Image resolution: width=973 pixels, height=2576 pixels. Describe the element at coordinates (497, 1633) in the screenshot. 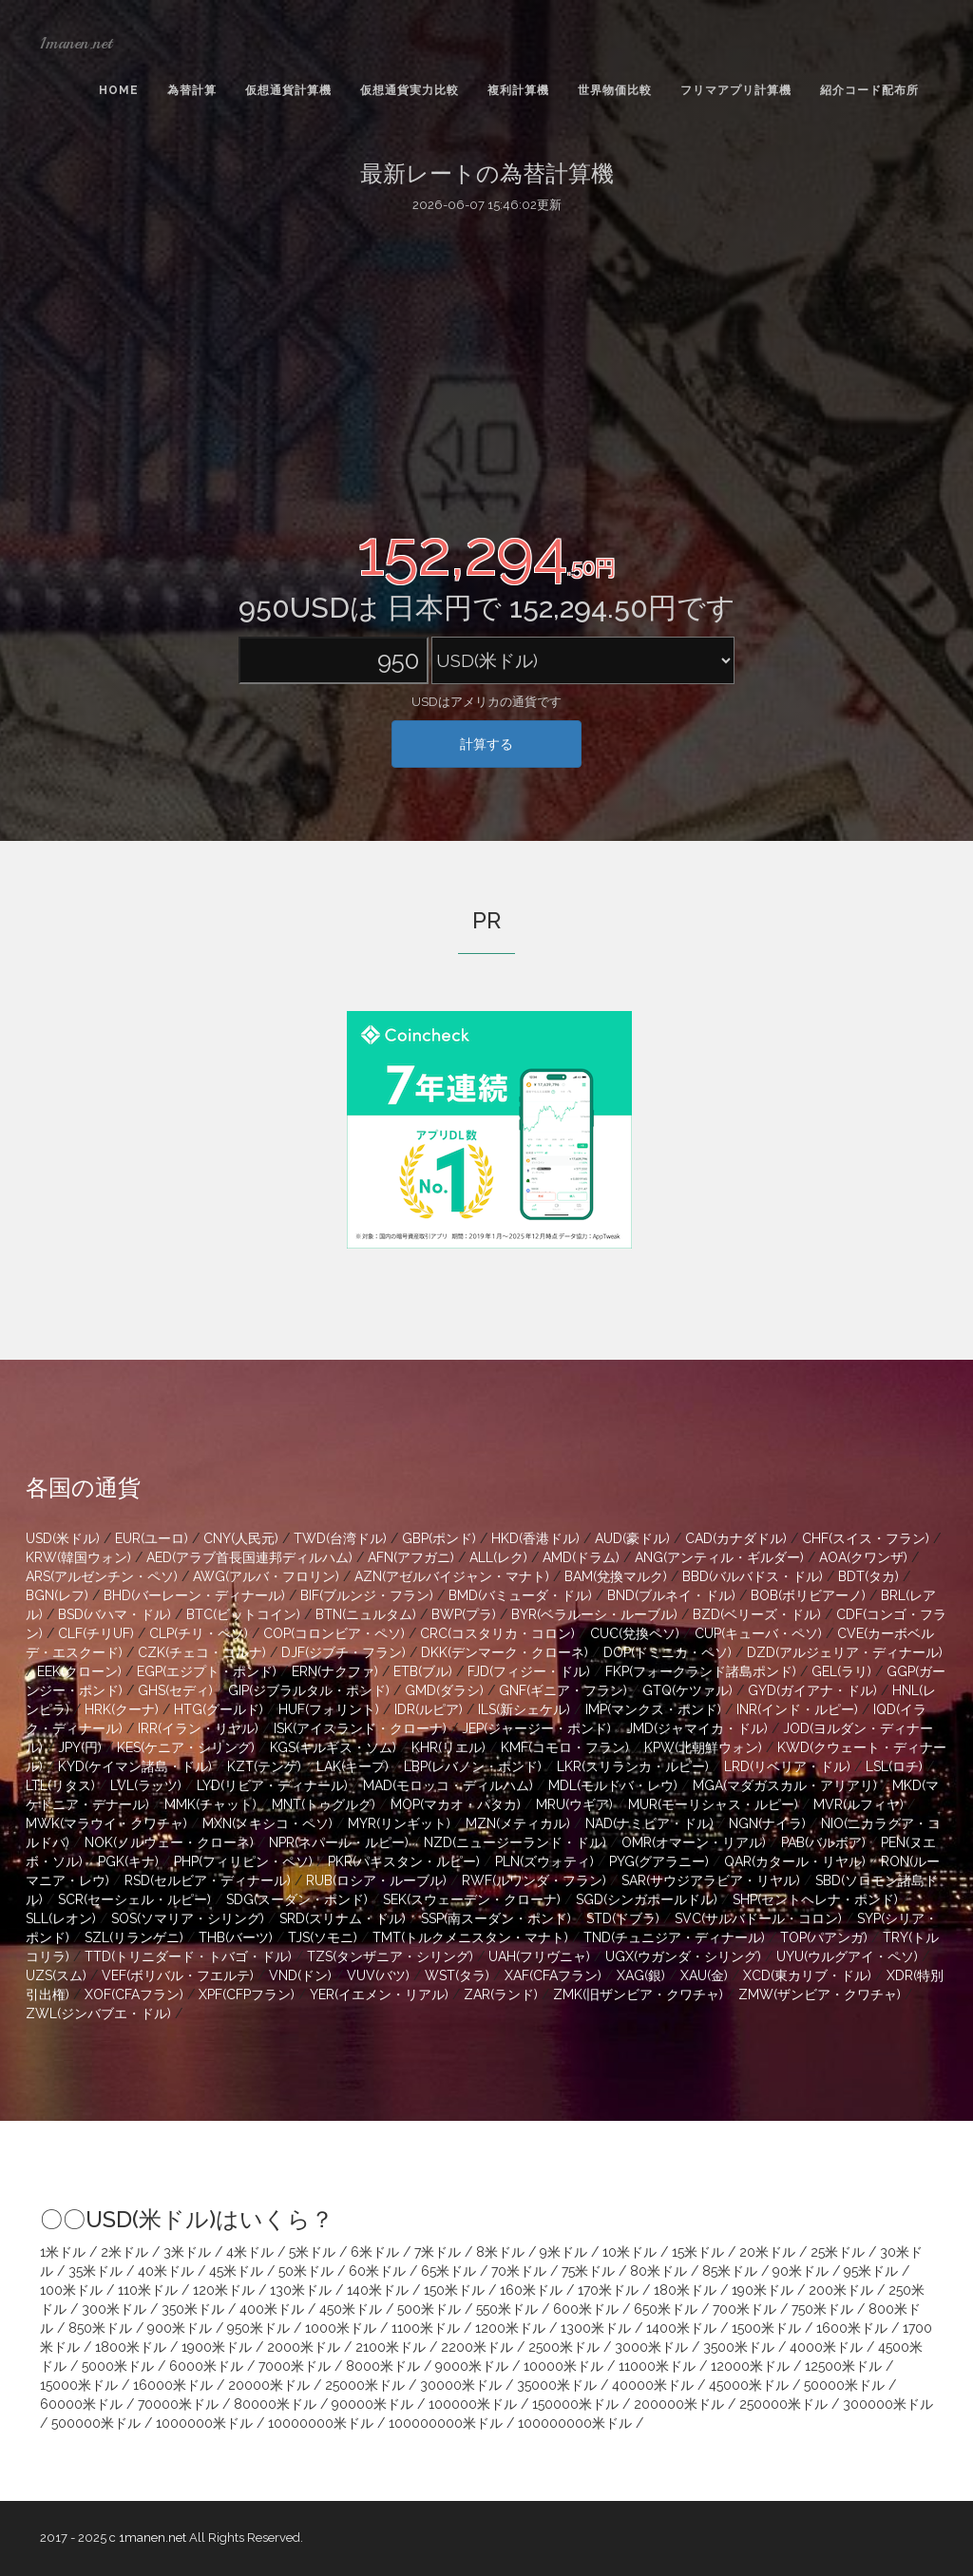

I see `CRC(コスタリカ・コロン)` at that location.